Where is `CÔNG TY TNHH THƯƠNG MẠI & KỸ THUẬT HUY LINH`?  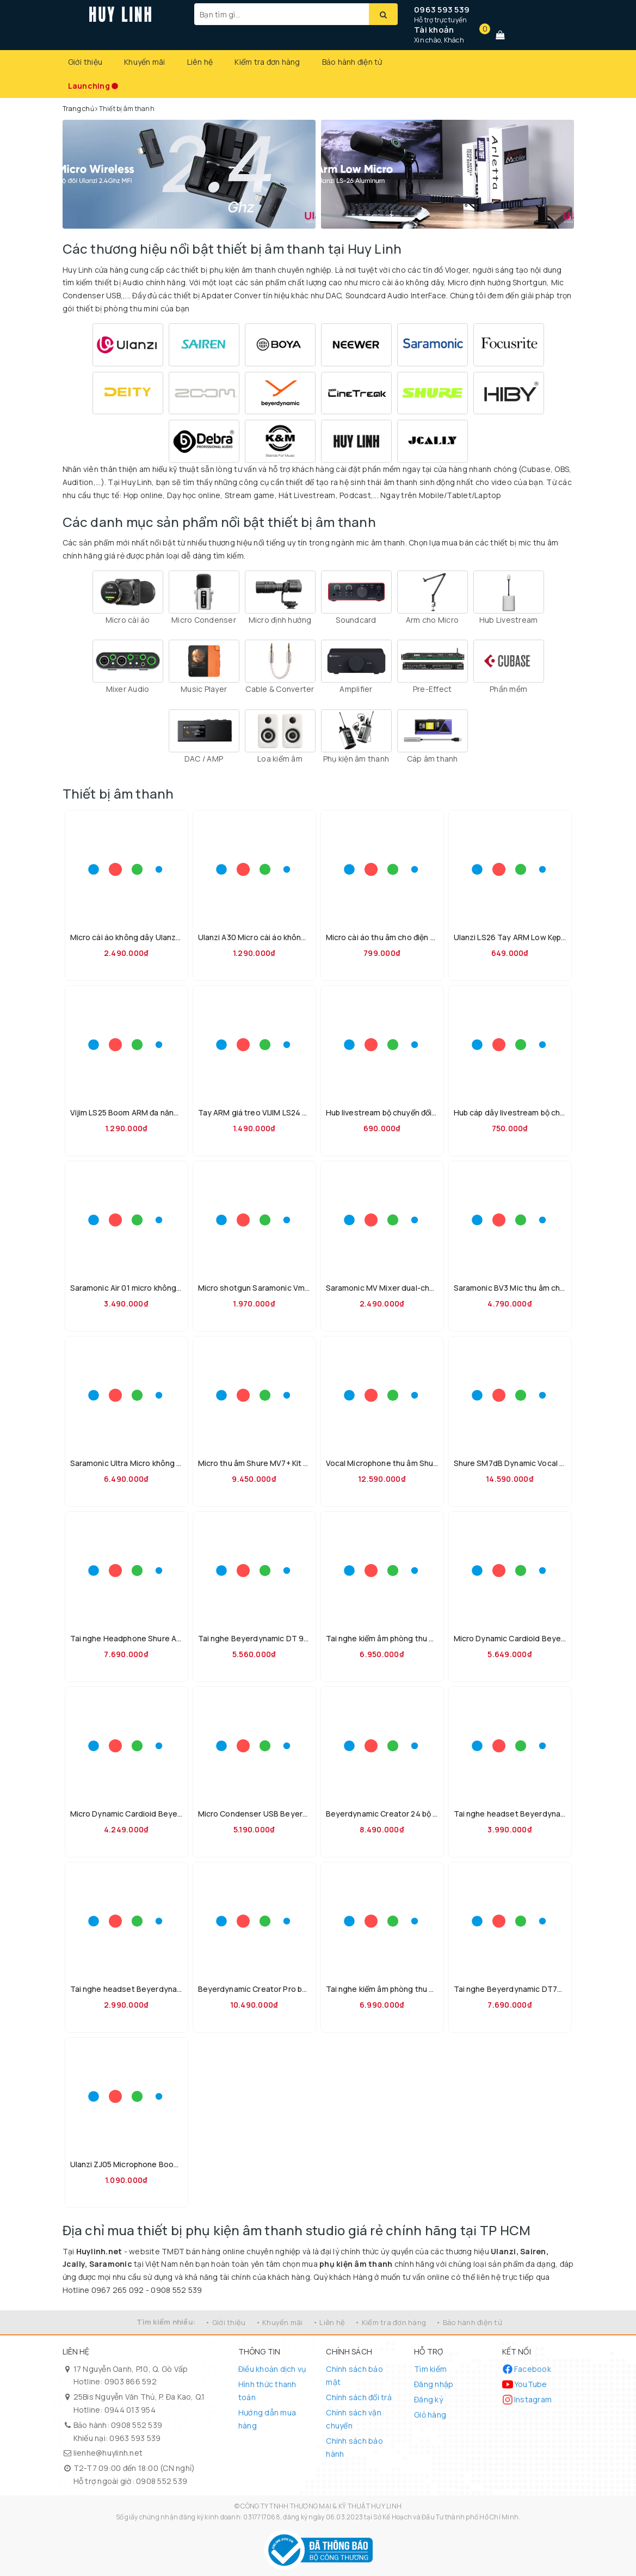
CÔNG TY TNHH THƯƠNG MẠI & KỸ THUẬT HUY LINH is located at coordinates (321, 2506).